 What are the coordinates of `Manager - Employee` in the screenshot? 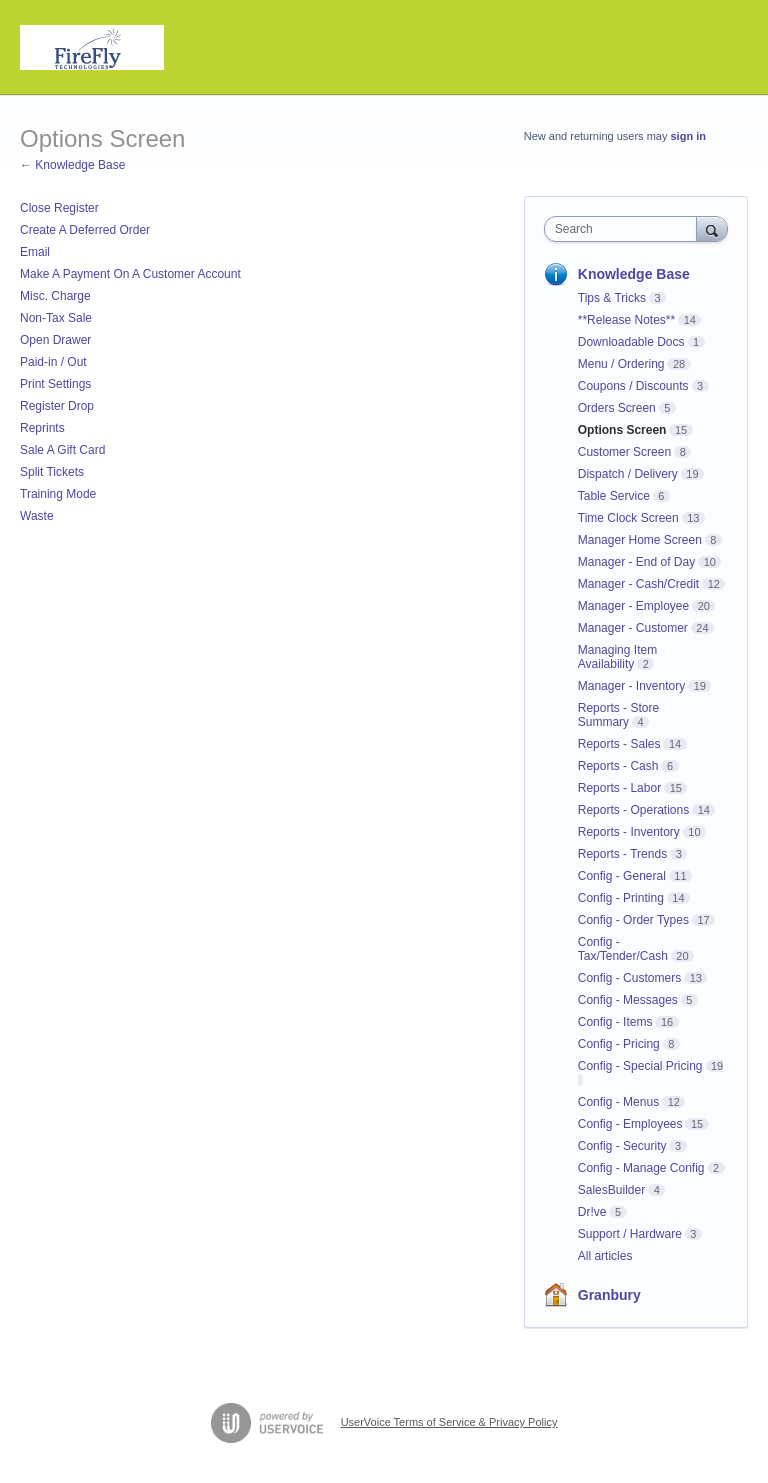 It's located at (633, 606).